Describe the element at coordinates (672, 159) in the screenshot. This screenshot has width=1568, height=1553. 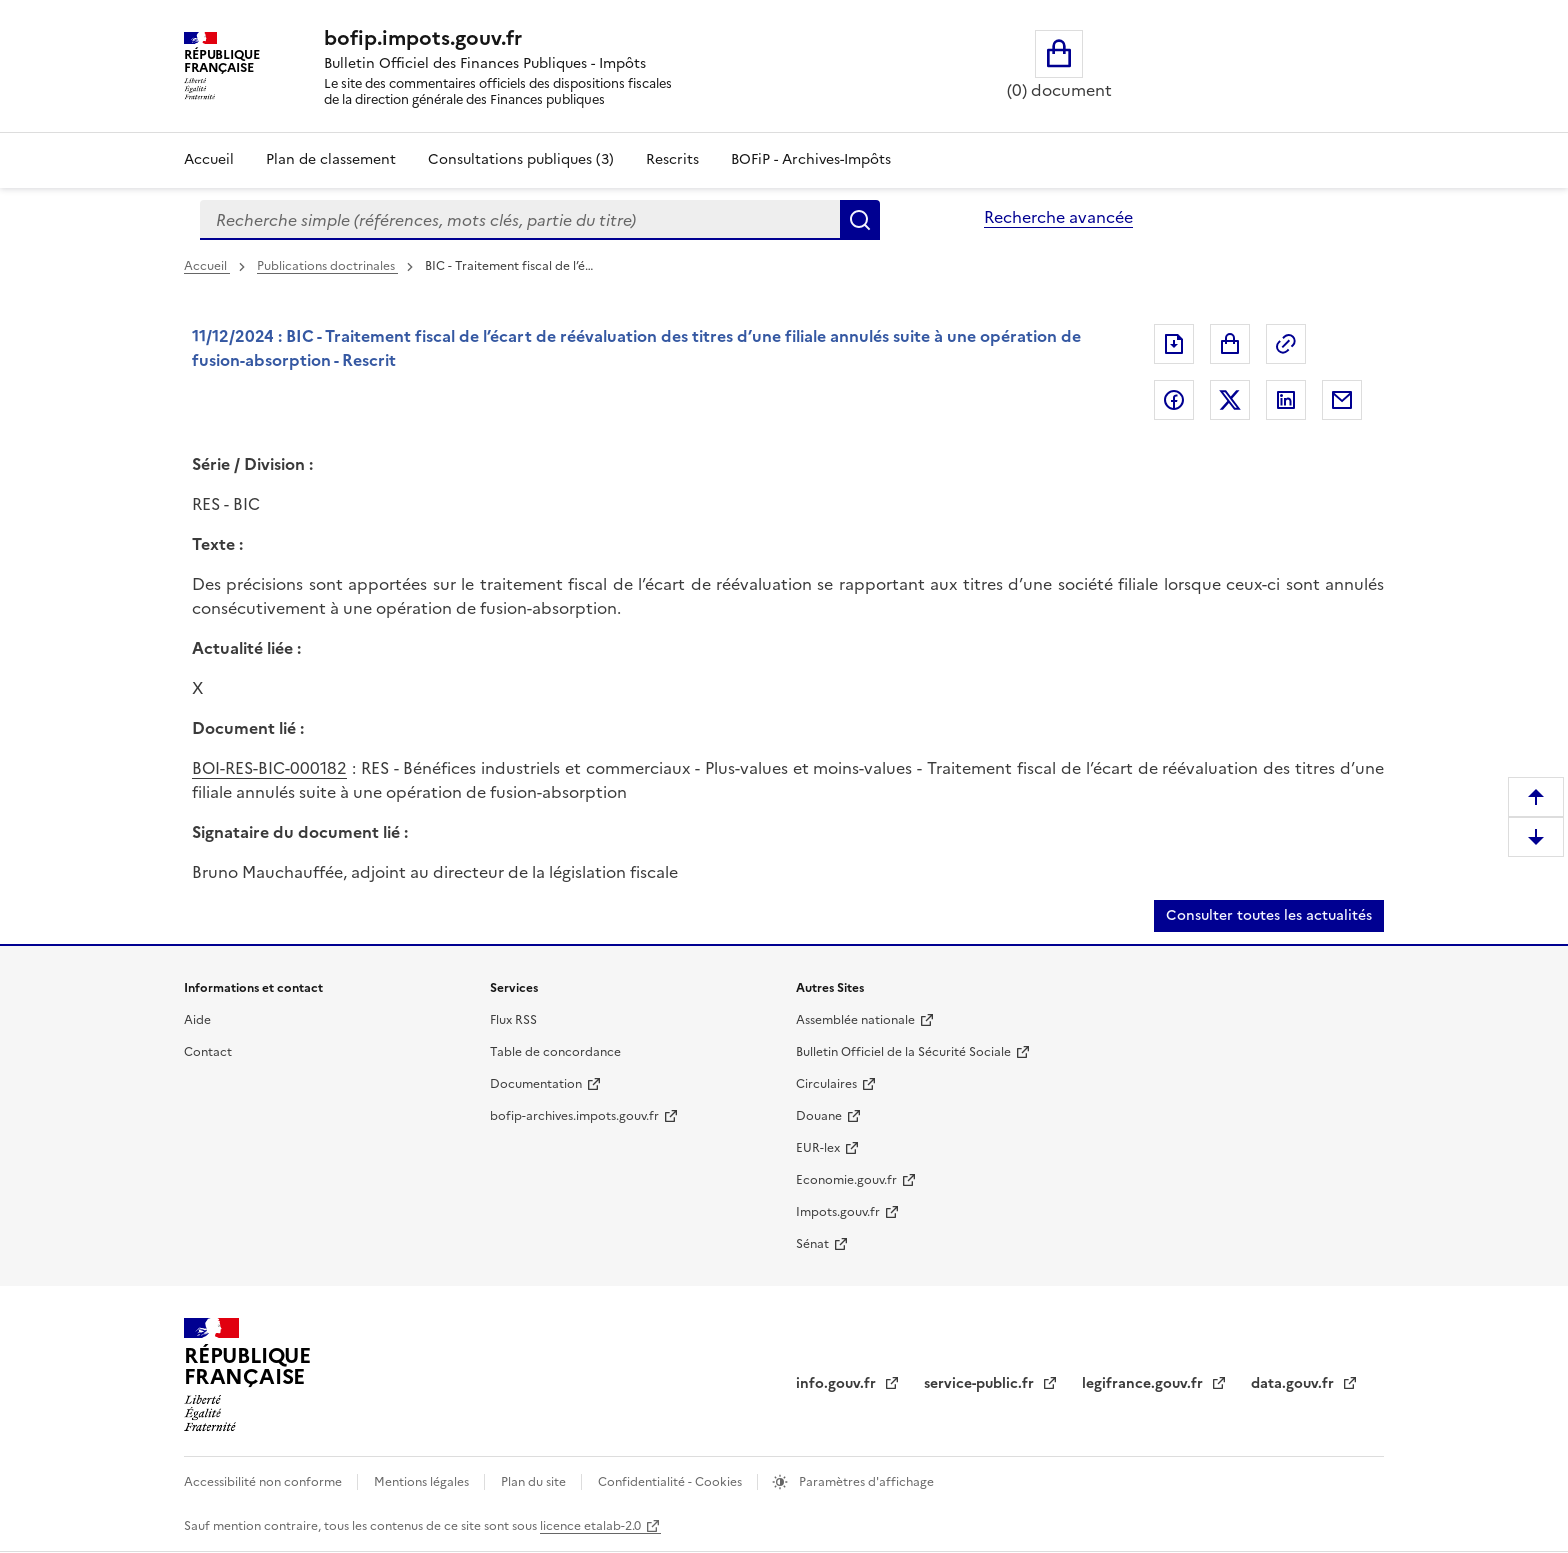
I see `Rescrits` at that location.